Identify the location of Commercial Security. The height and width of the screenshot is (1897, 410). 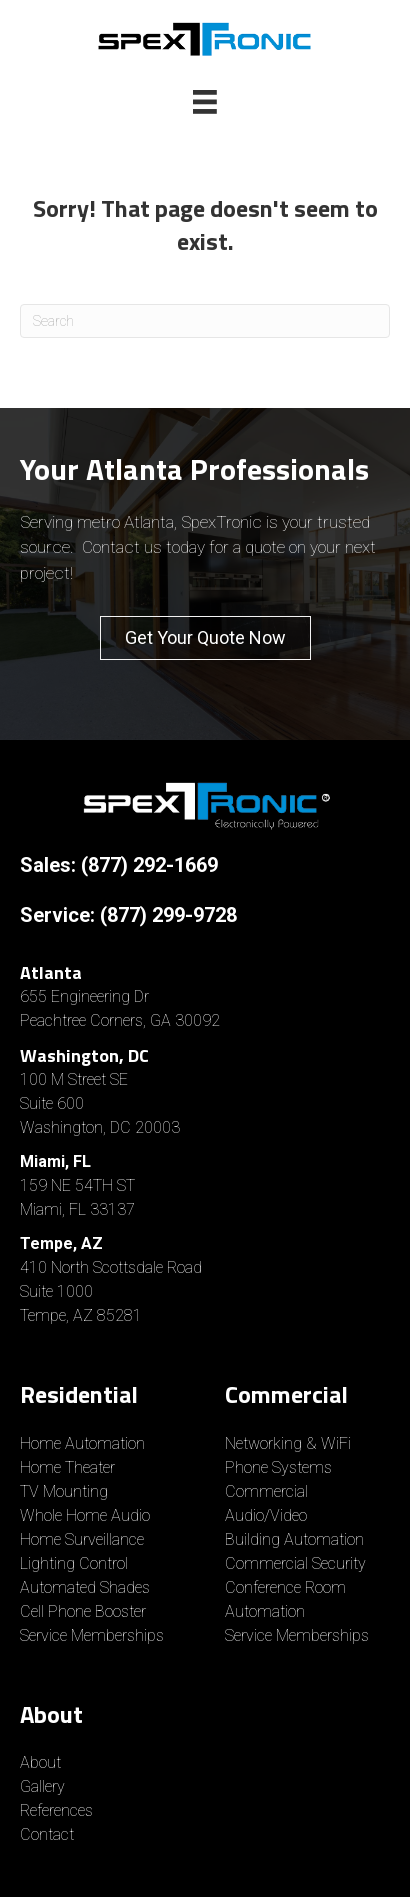
(295, 1563).